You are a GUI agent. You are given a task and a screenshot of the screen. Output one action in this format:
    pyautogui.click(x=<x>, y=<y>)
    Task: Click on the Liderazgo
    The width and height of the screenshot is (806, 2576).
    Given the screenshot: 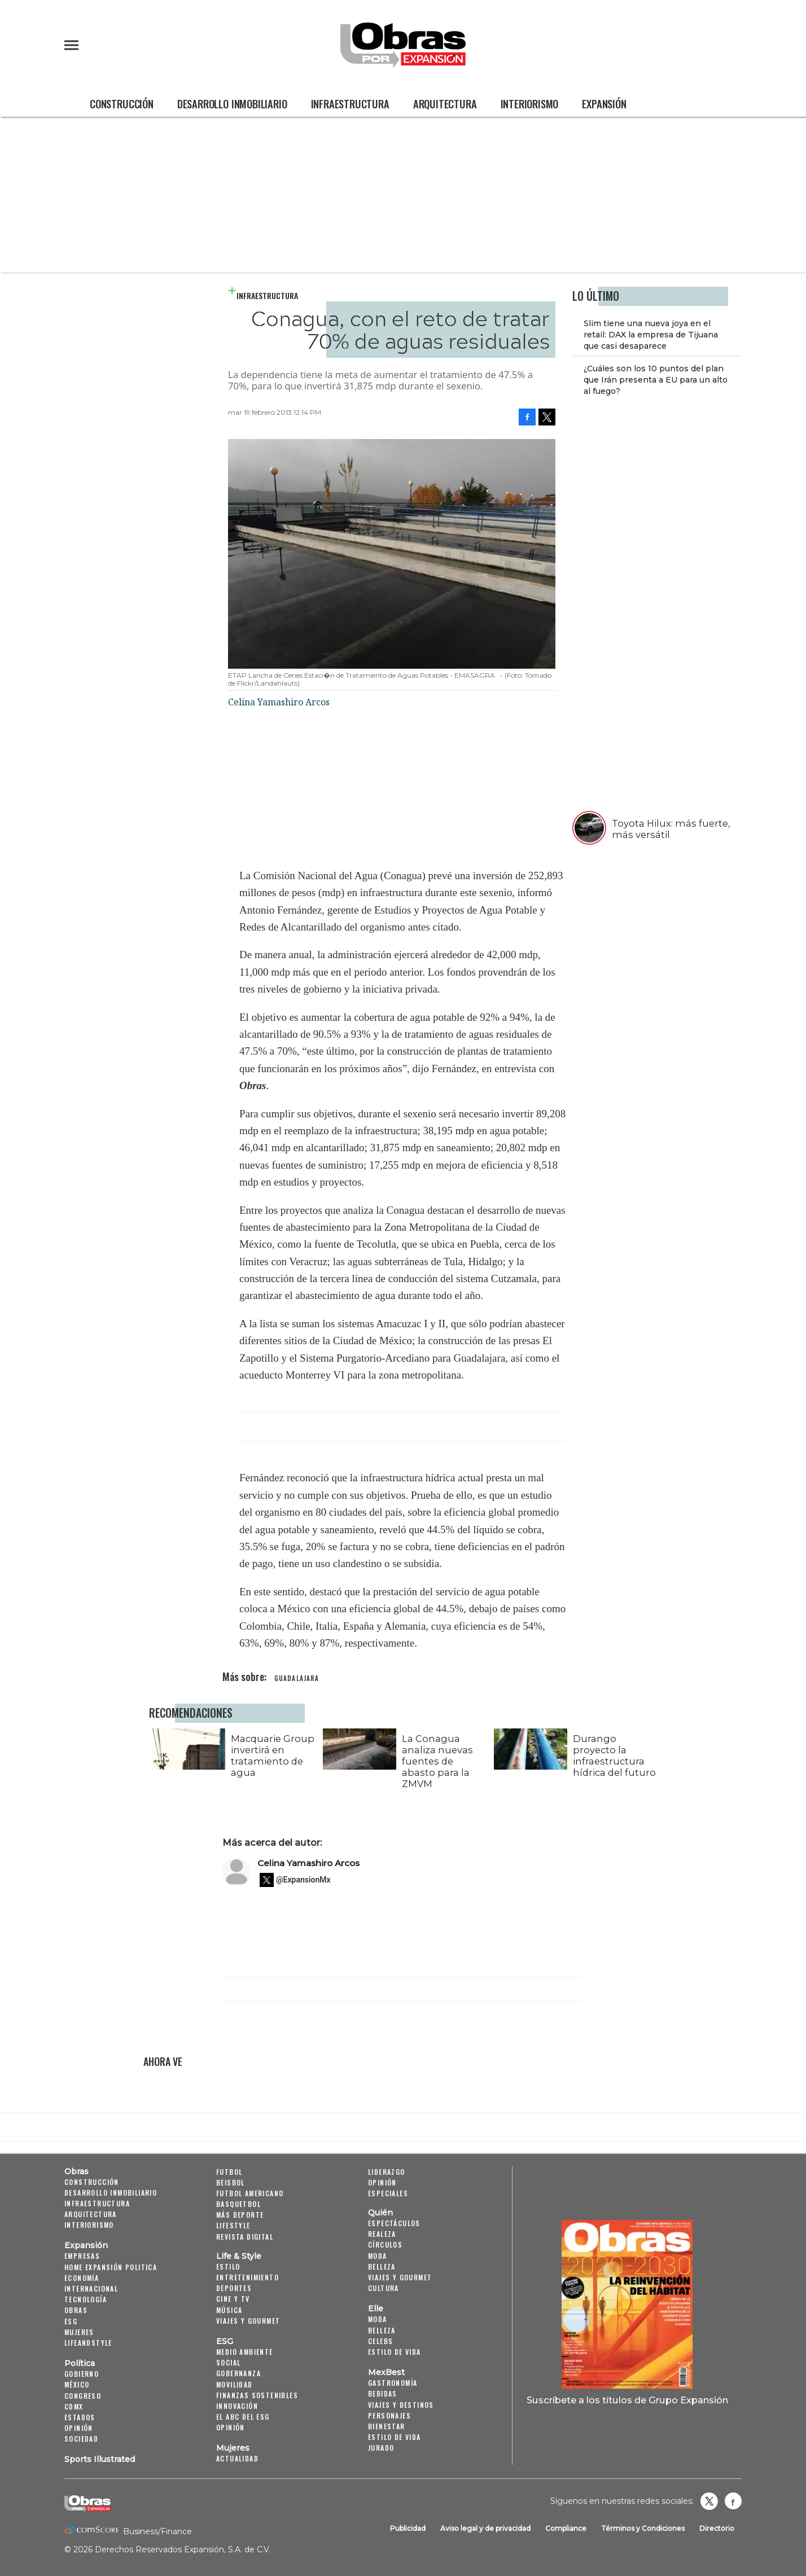 What is the action you would take?
    pyautogui.click(x=386, y=2171)
    